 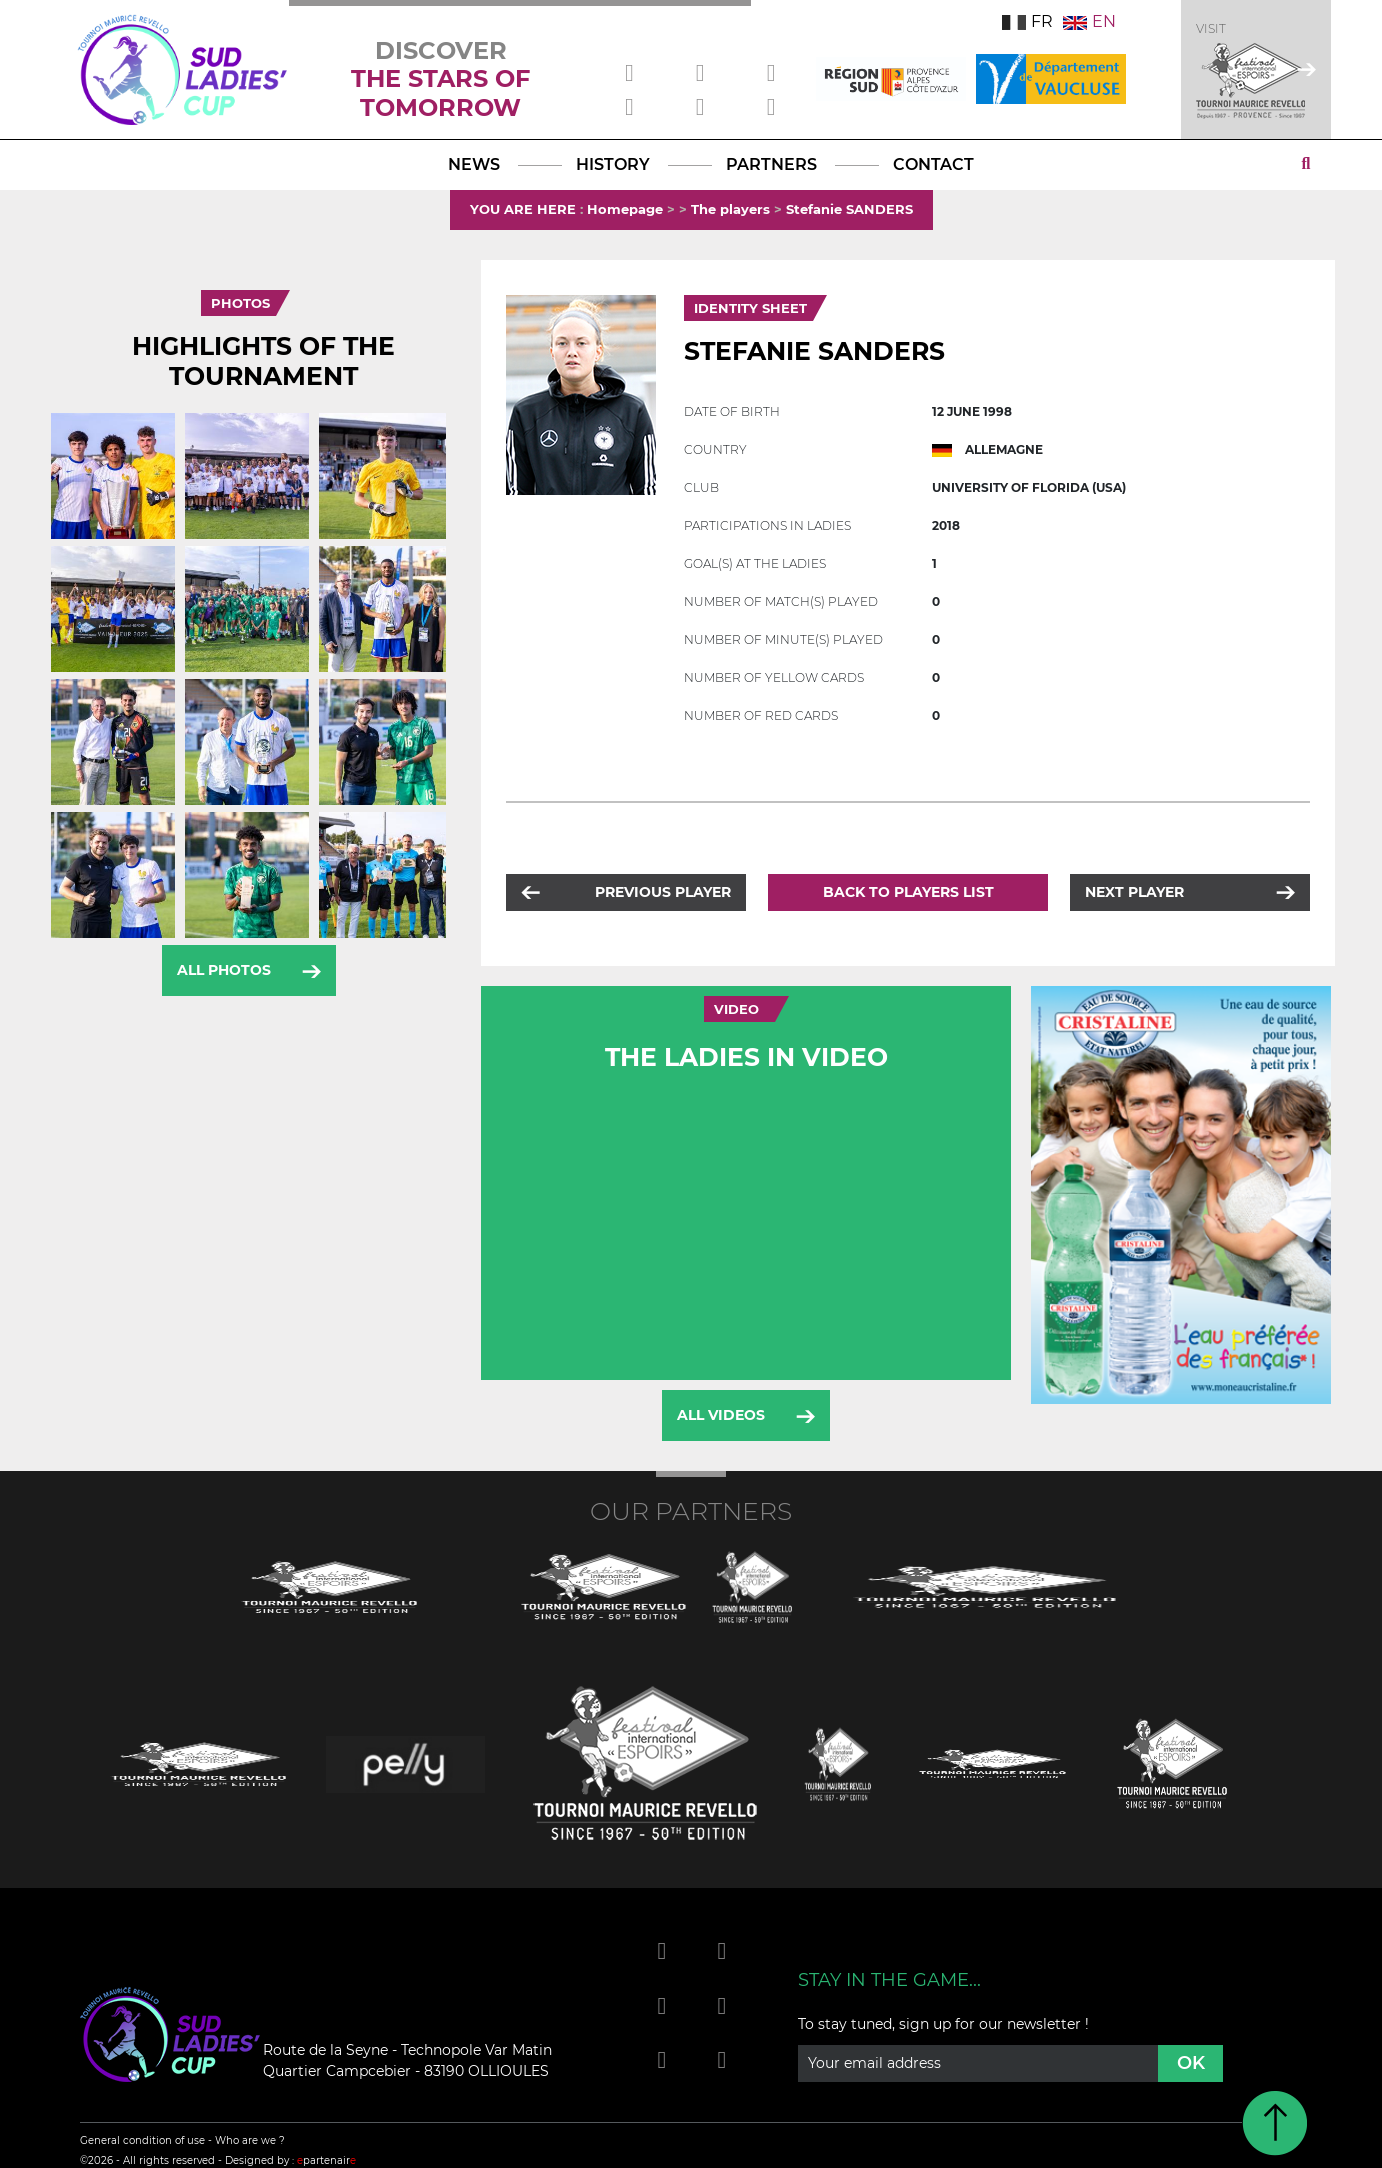 What do you see at coordinates (326, 2160) in the screenshot?
I see `partenair` at bounding box center [326, 2160].